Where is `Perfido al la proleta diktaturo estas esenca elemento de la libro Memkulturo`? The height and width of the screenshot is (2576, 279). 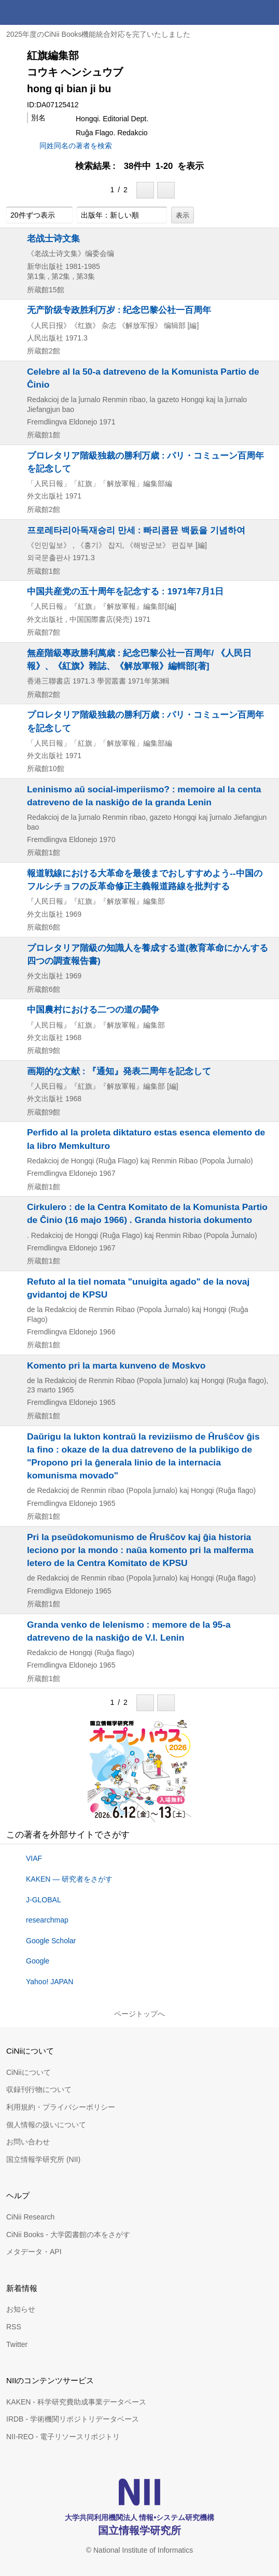 Perfido al la proleta diktaturo estas esenca elemento de la libro Memkulturo is located at coordinates (146, 1138).